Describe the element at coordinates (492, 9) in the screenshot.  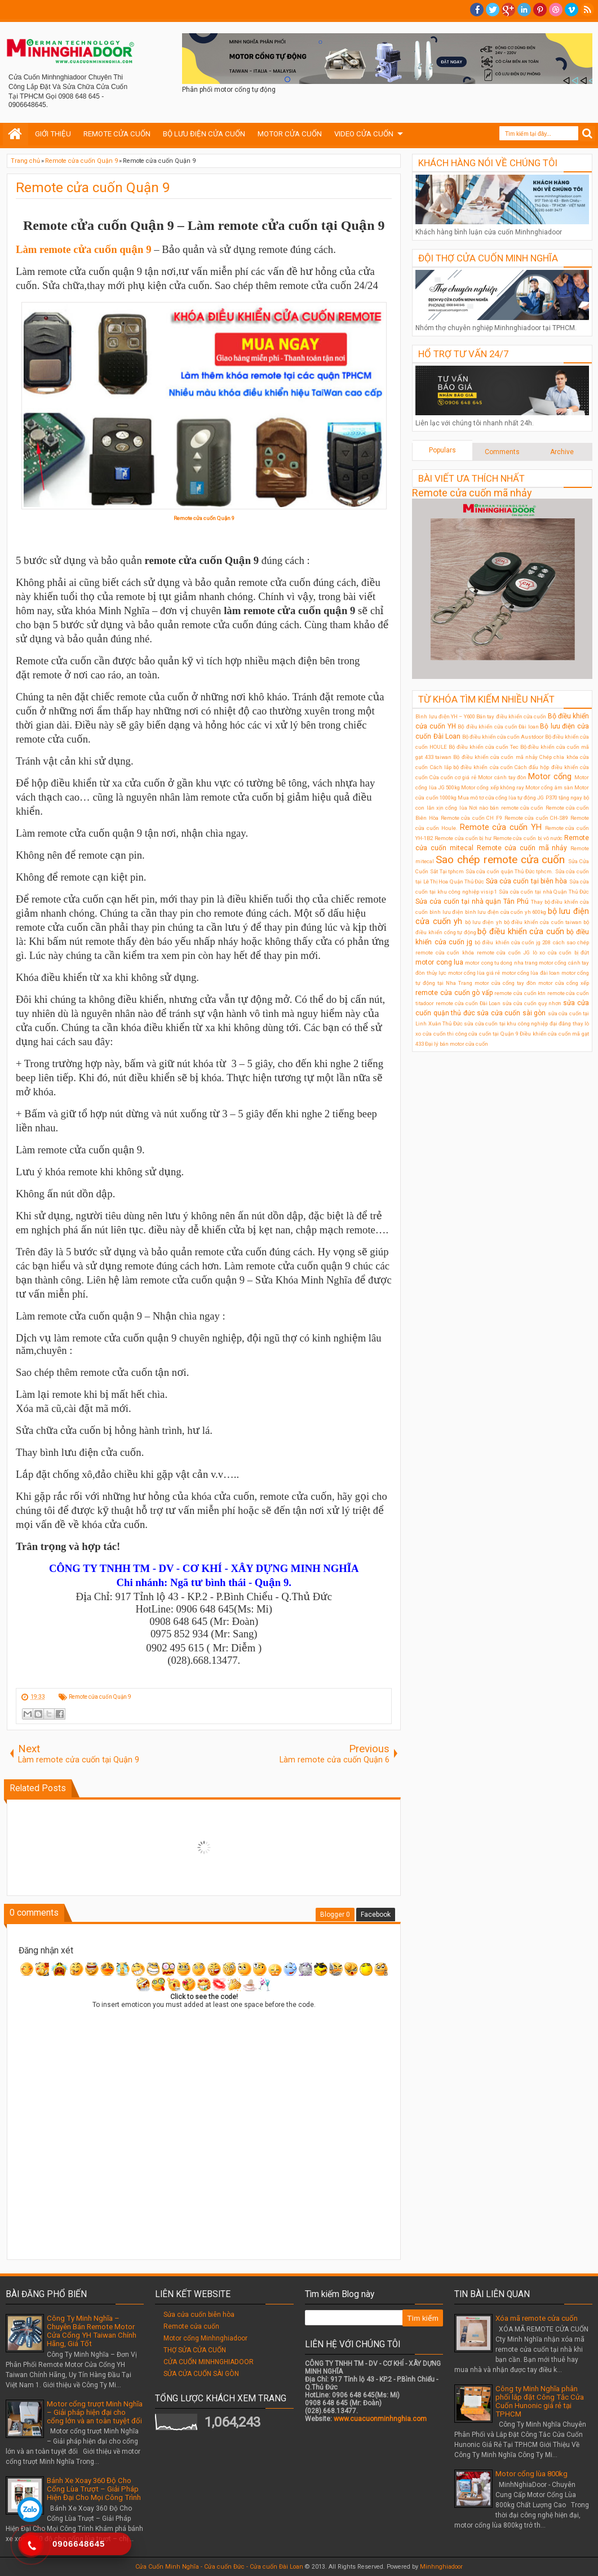
I see `twitter` at that location.